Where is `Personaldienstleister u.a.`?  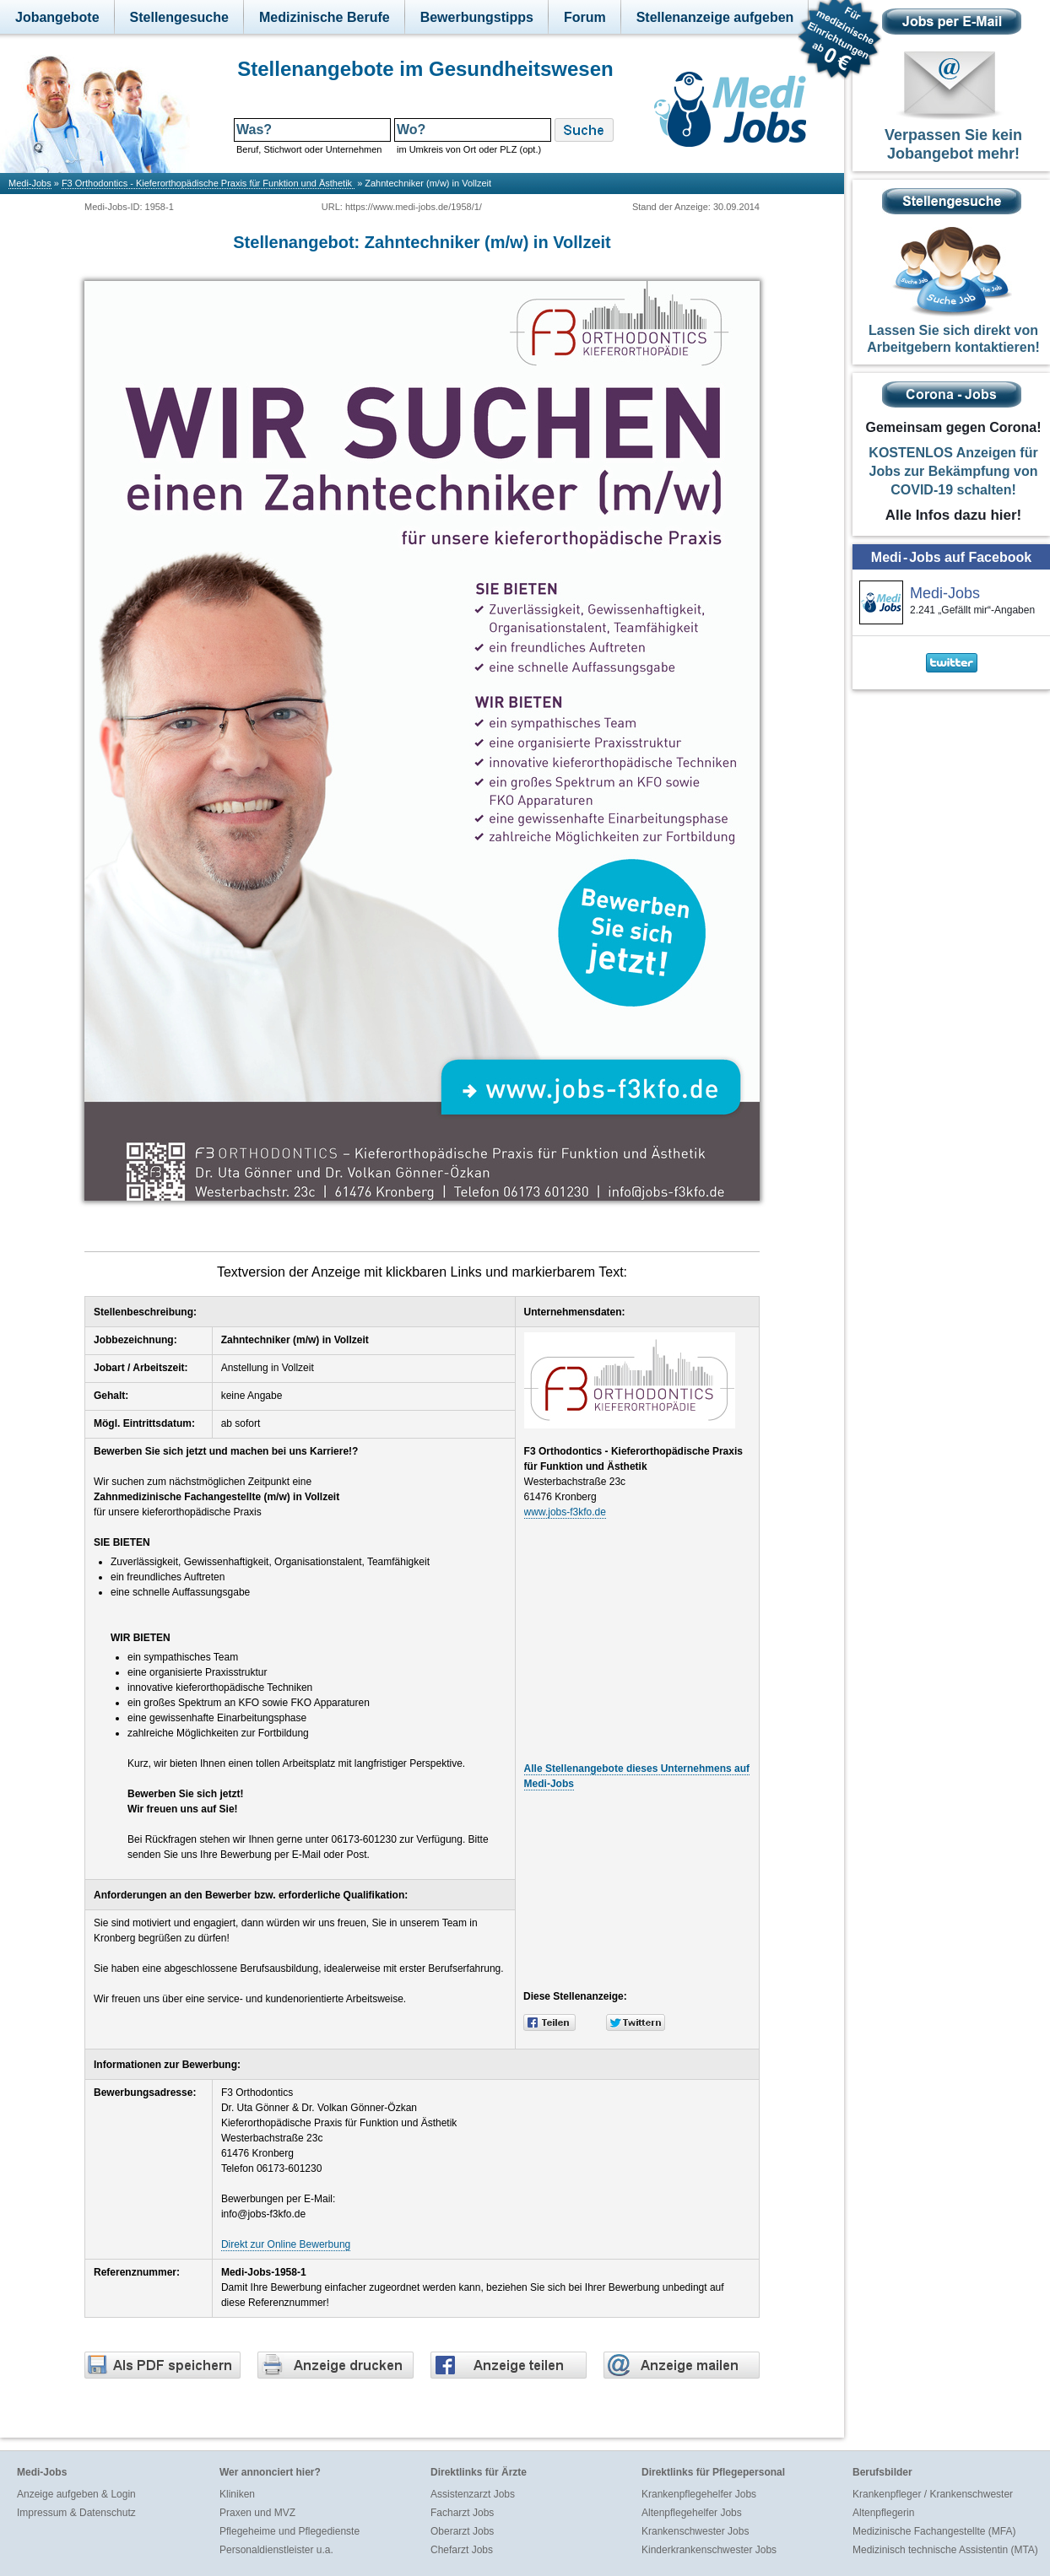 Personaldienstleister u.a. is located at coordinates (276, 2550).